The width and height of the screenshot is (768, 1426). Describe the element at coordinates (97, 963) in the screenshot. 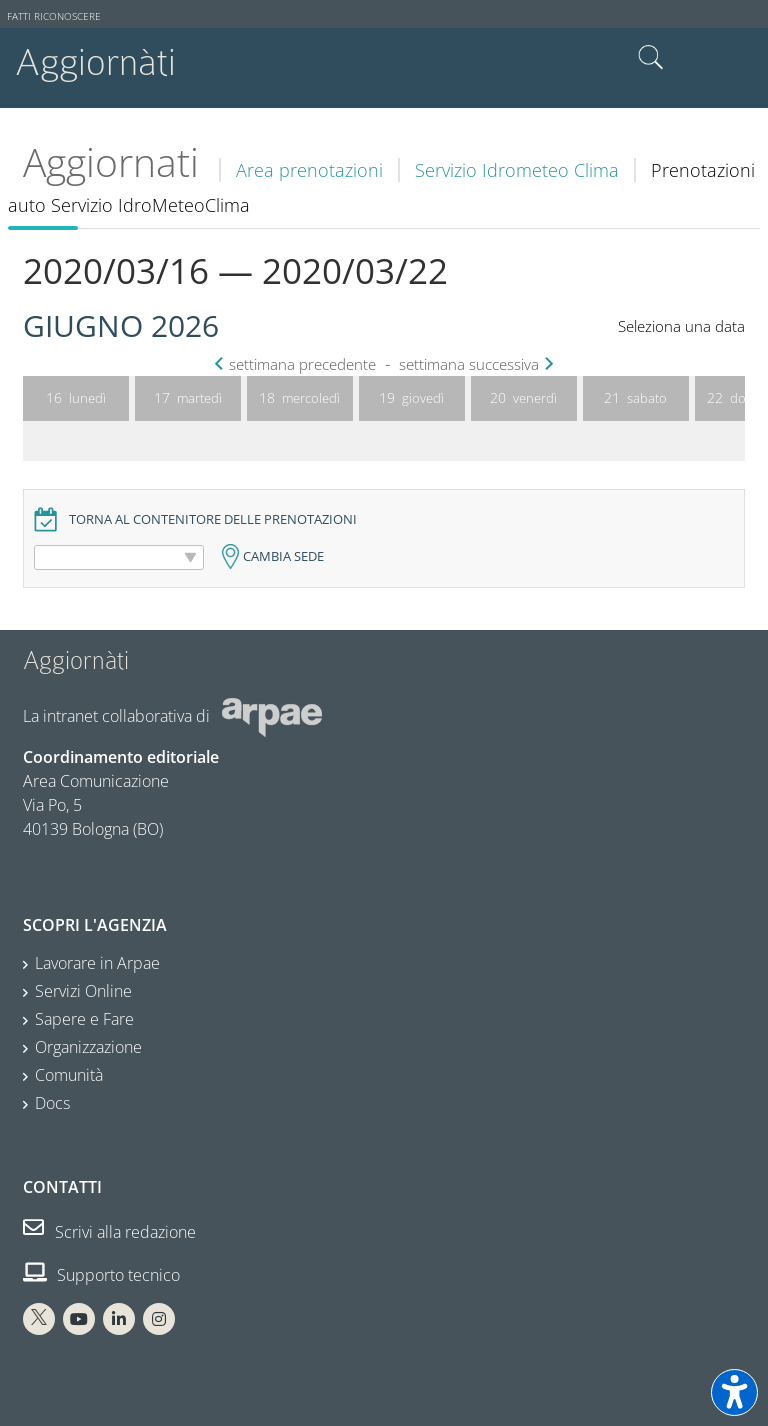

I see `Lavorare in Arpae` at that location.